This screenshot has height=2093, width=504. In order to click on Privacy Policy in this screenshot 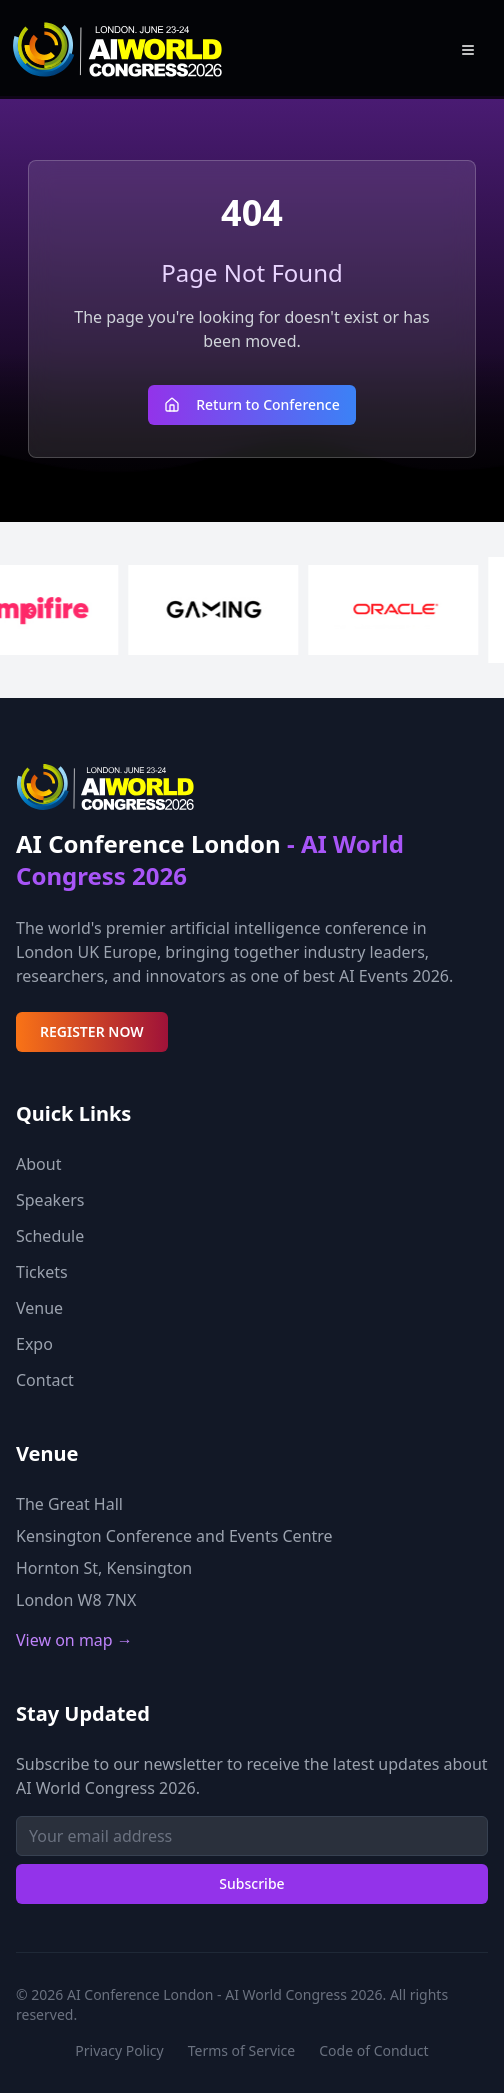, I will do `click(119, 2050)`.